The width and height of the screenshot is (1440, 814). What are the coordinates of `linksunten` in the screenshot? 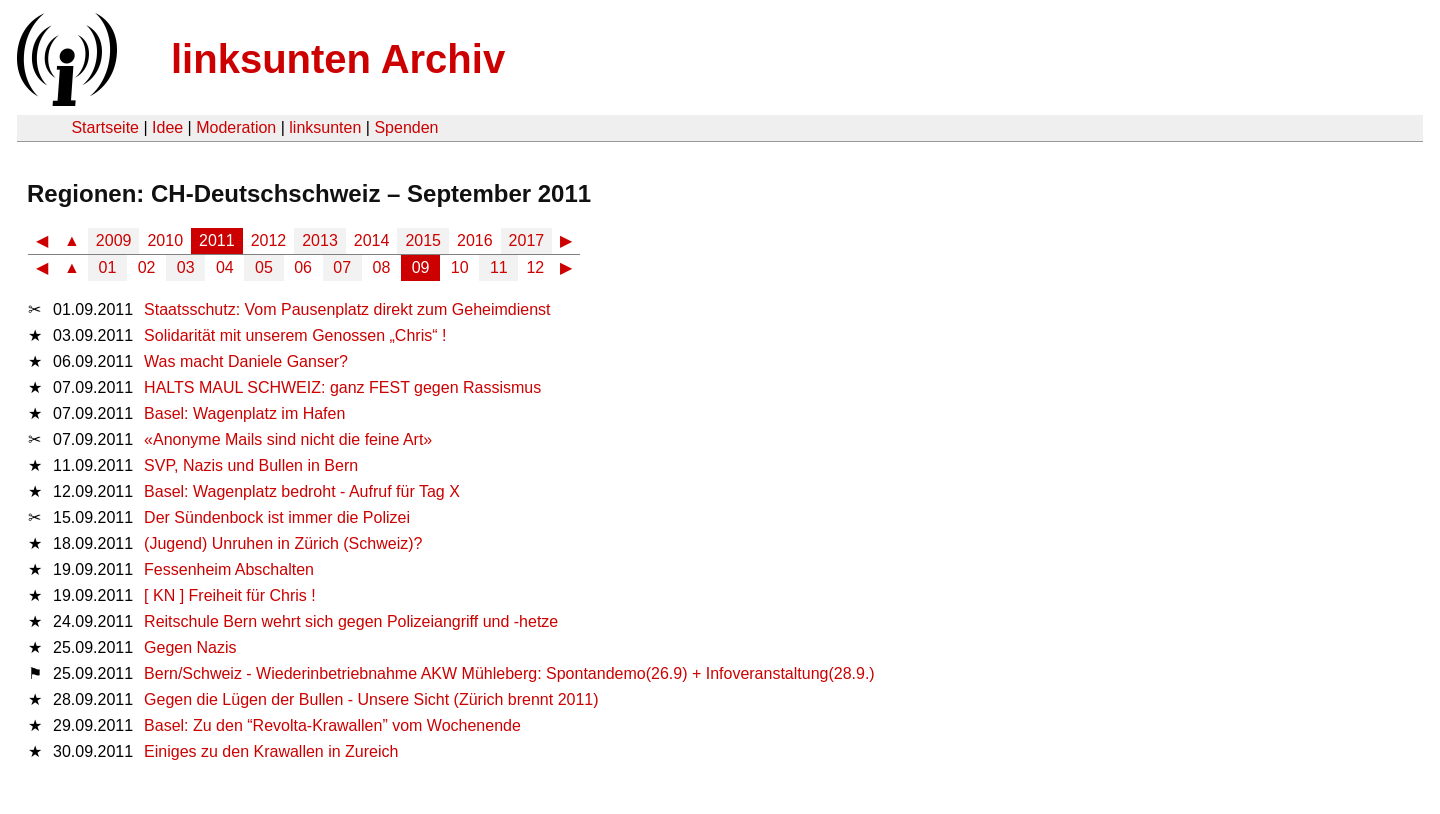 It's located at (325, 127).